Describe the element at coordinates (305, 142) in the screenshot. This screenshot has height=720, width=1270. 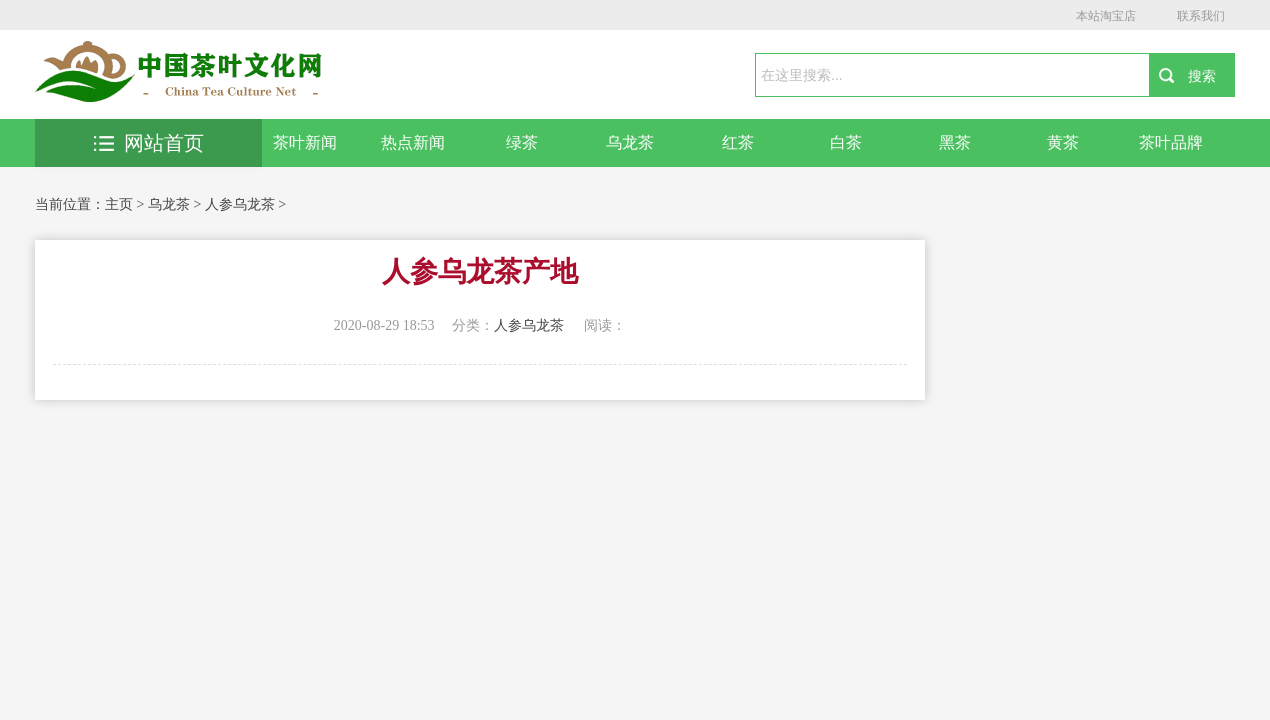
I see `茶叶新闻` at that location.